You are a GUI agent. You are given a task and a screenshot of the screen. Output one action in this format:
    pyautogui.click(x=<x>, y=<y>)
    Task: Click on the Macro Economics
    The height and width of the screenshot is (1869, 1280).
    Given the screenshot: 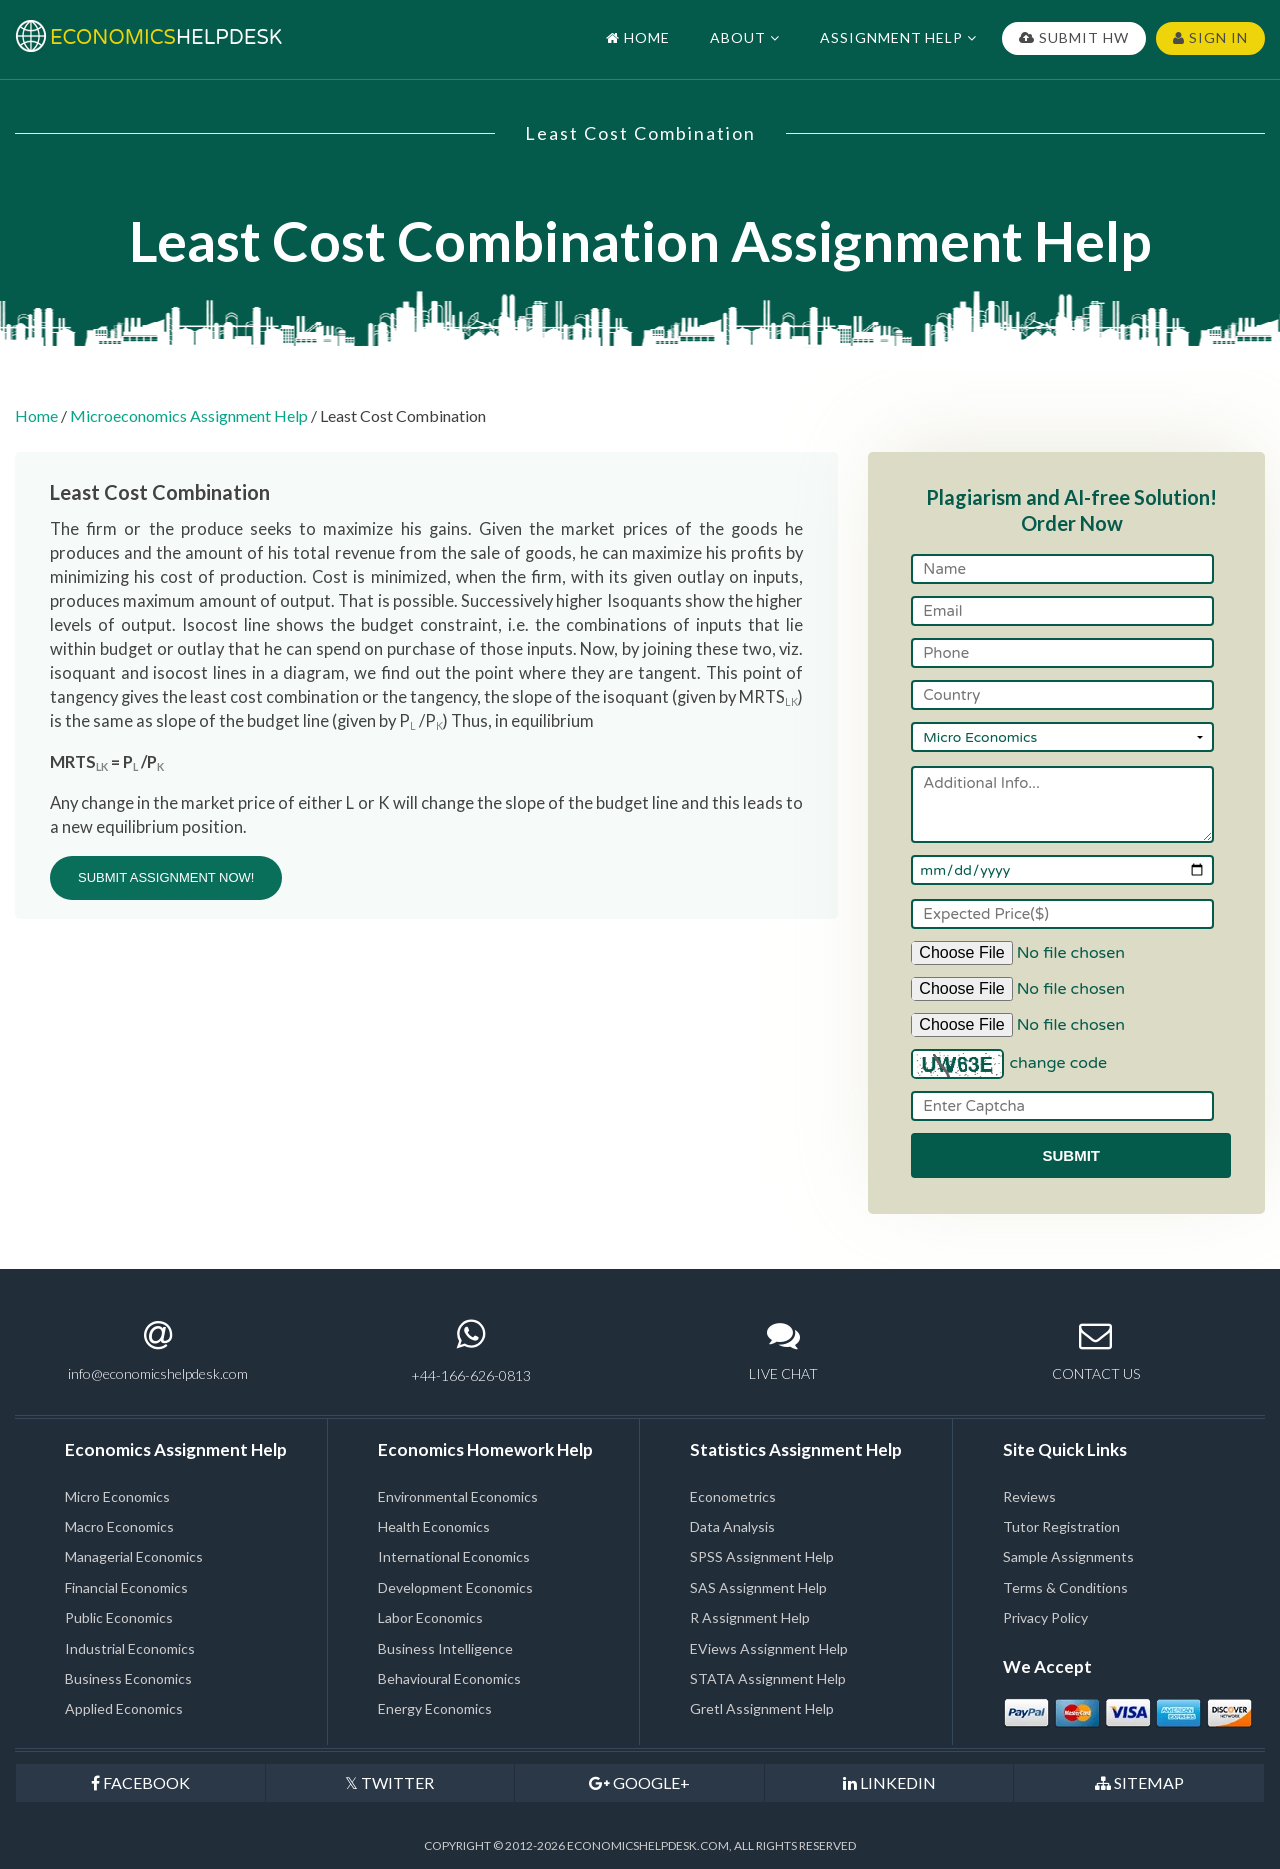 What is the action you would take?
    pyautogui.click(x=119, y=1526)
    